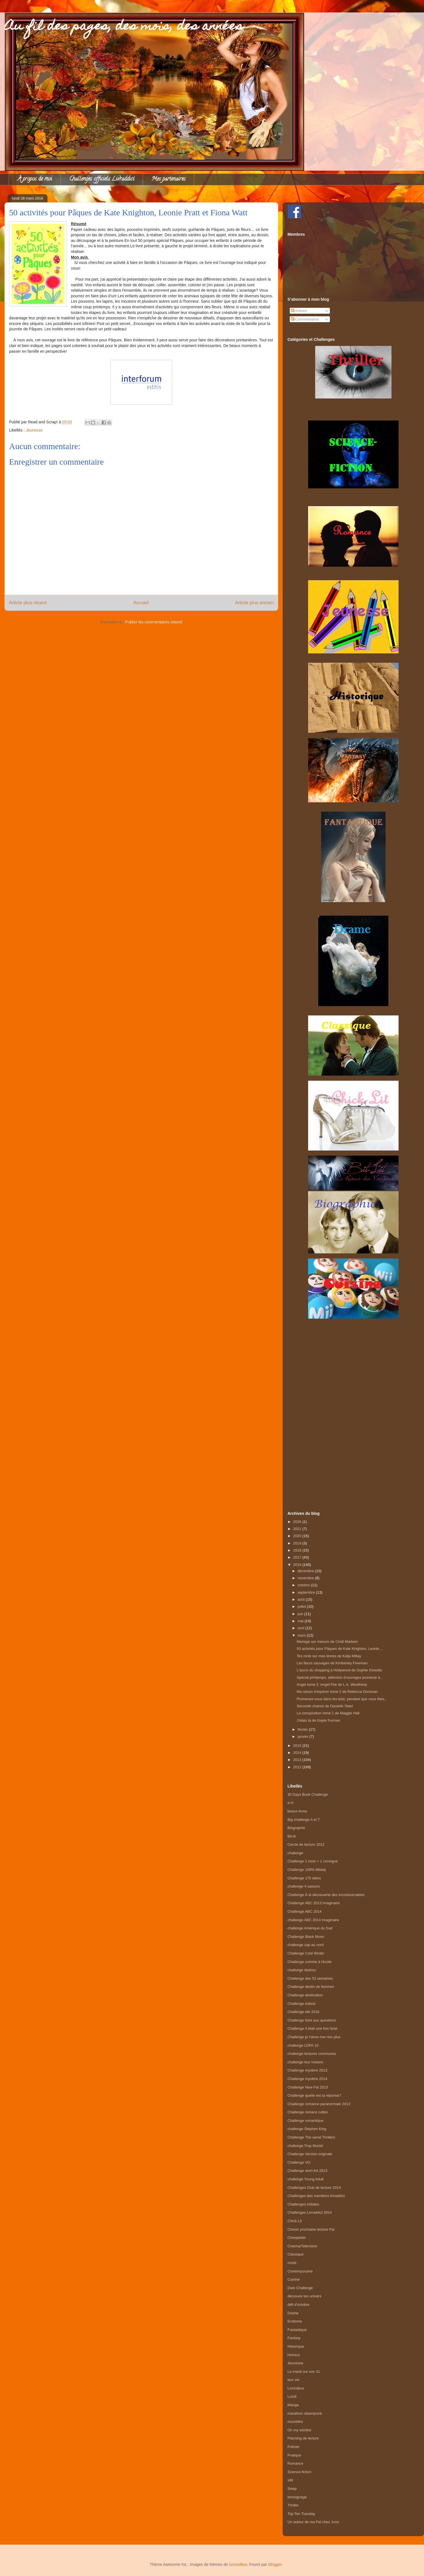 Image resolution: width=424 pixels, height=2576 pixels. I want to click on Horreur, so click(293, 2355).